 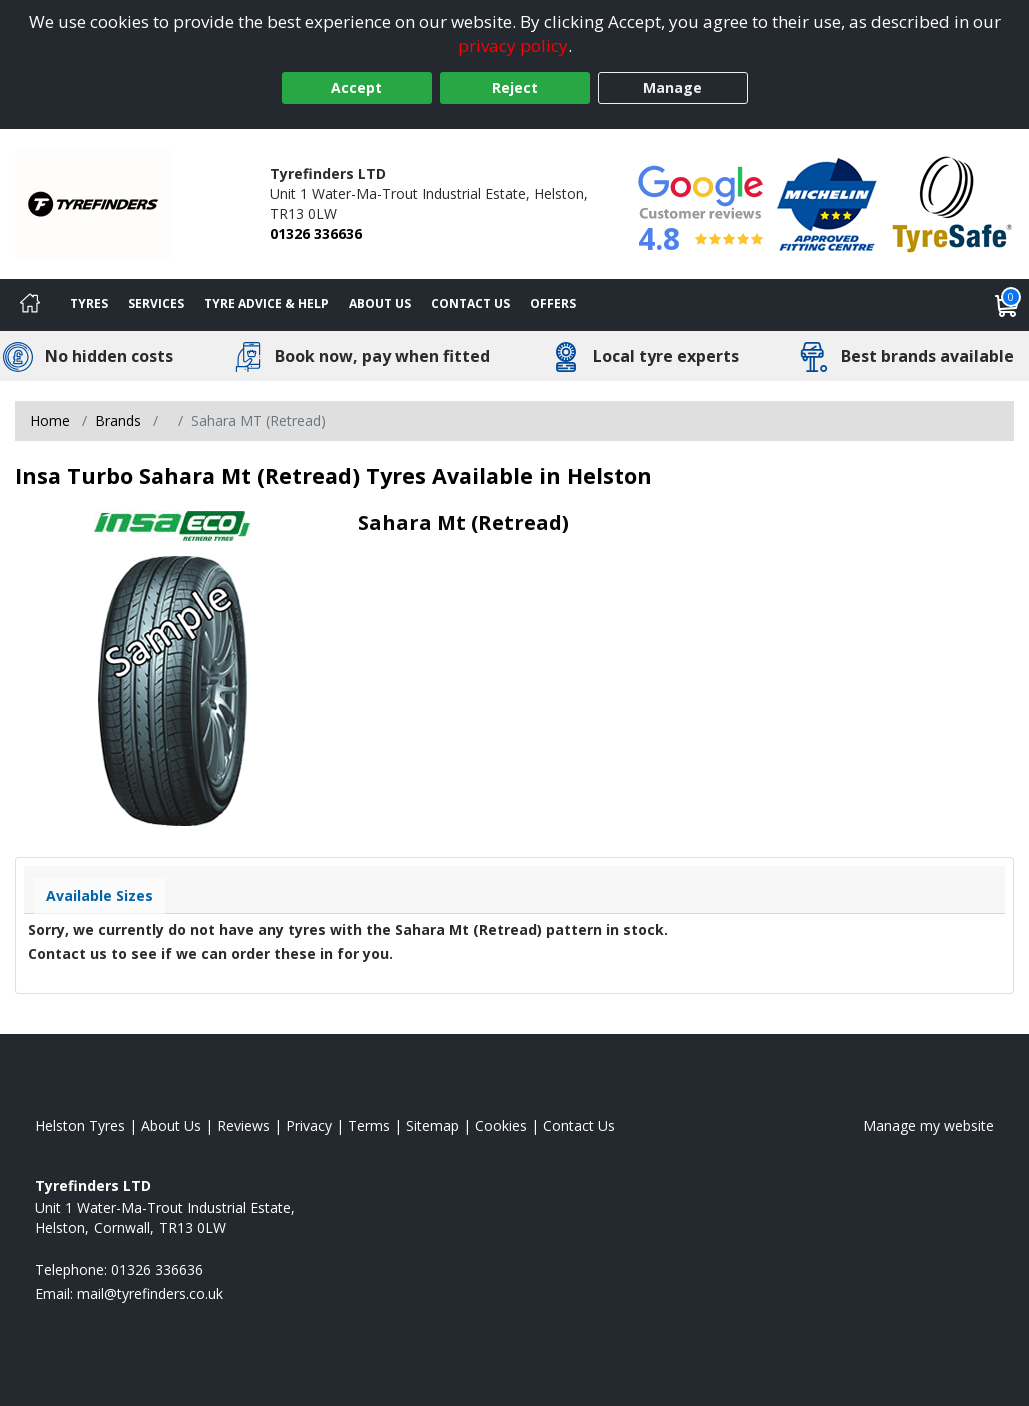 I want to click on About Us [Read about us], so click(x=171, y=1125).